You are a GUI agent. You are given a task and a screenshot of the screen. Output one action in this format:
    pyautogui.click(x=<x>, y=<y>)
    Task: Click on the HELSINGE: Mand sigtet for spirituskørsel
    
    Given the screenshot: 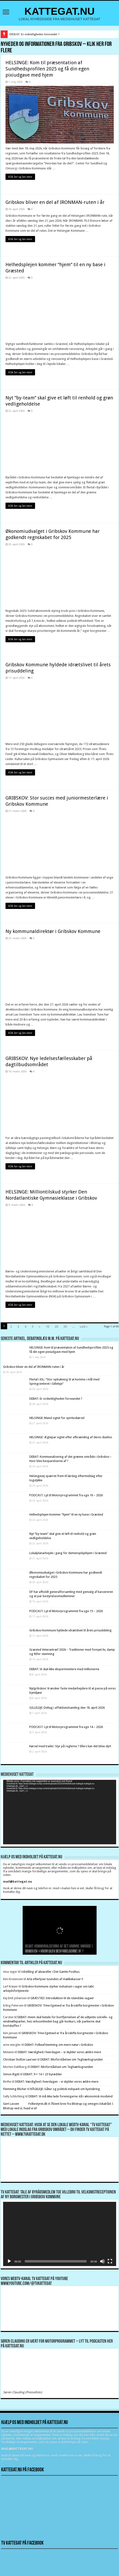 What is the action you would take?
    pyautogui.click(x=56, y=1418)
    